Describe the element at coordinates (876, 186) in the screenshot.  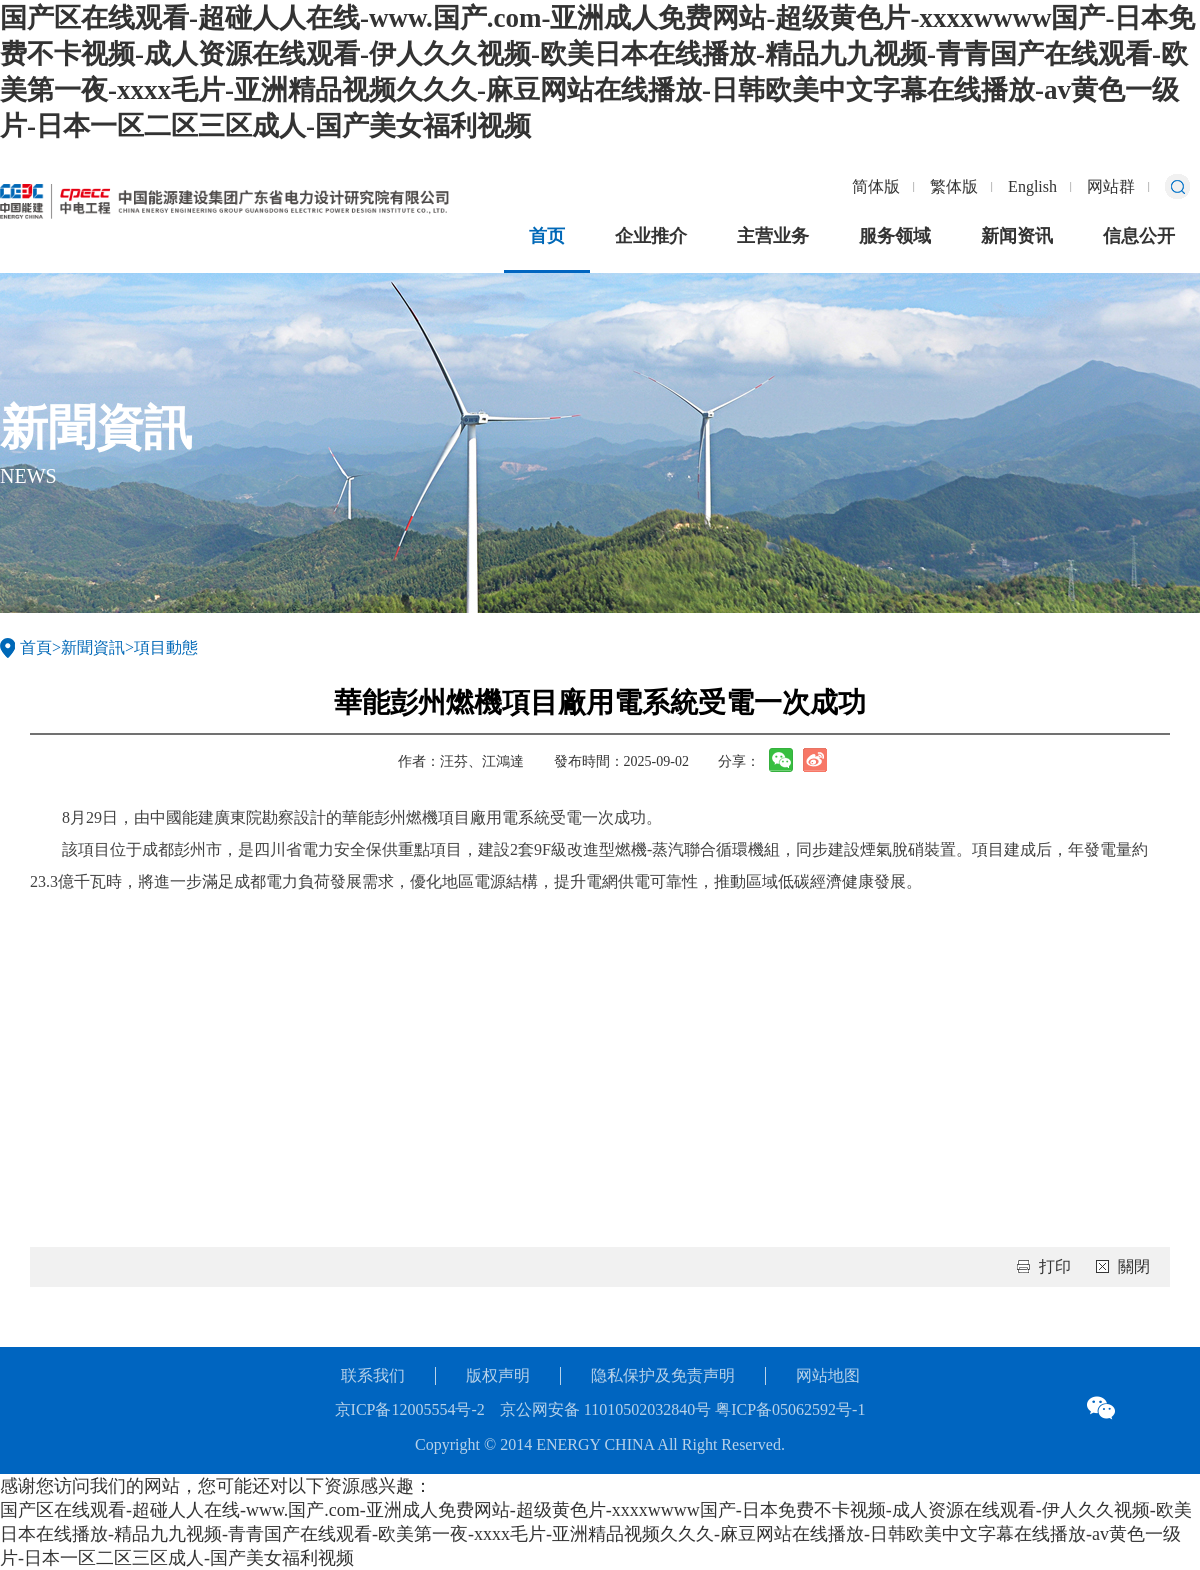
I see `简体版` at that location.